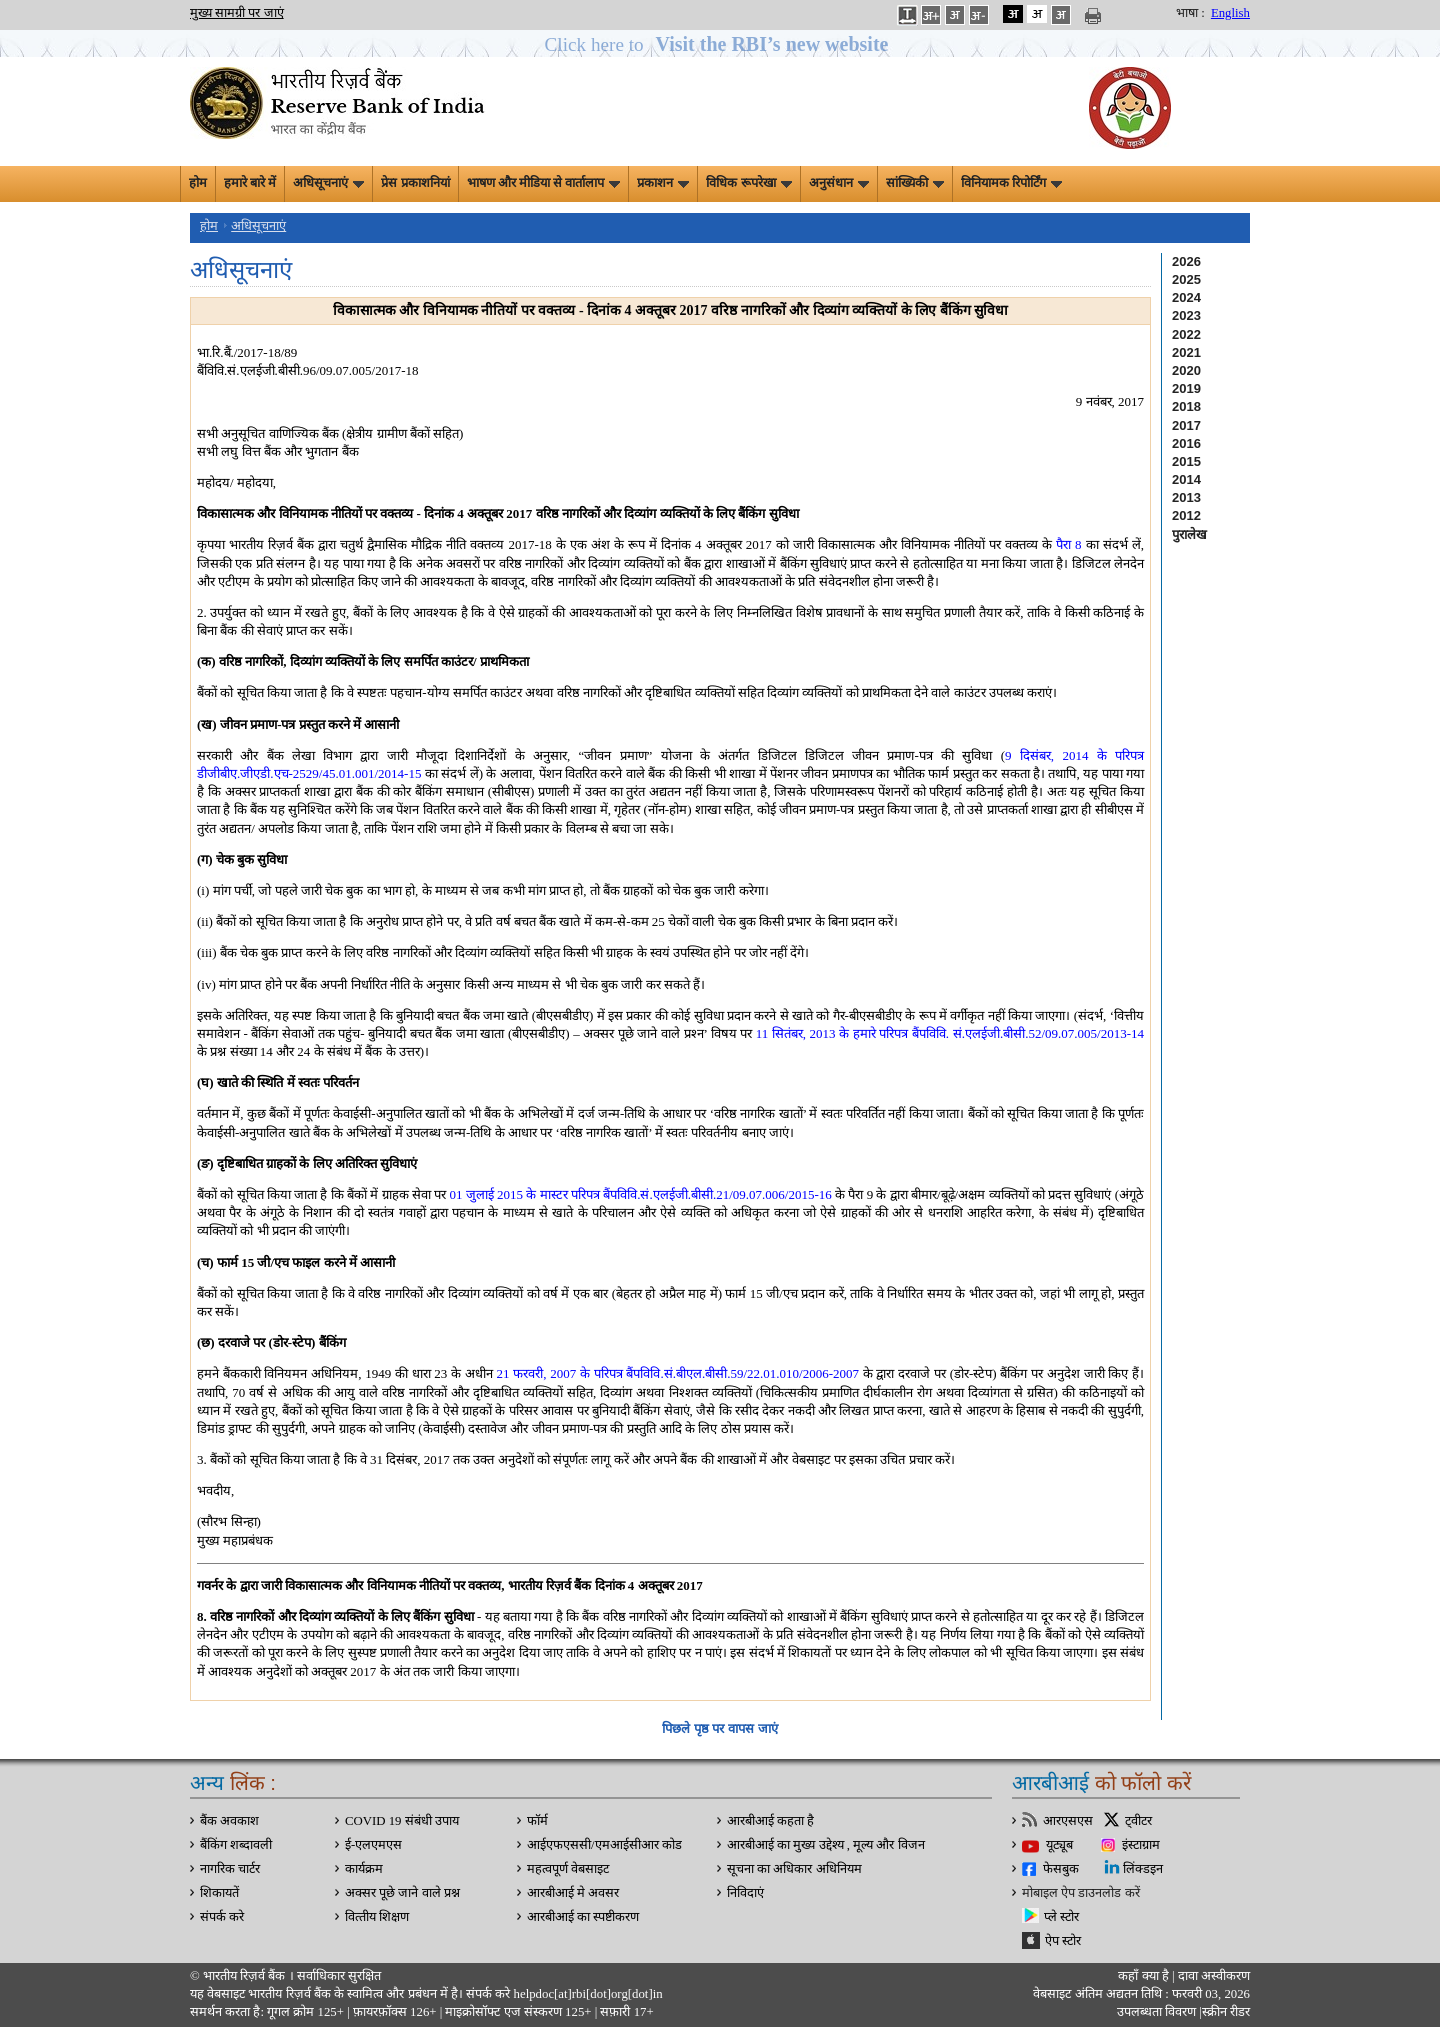 Image resolution: width=1440 pixels, height=2027 pixels. Describe the element at coordinates (236, 1845) in the screenshot. I see `बैंकिंग शब्दावली` at that location.